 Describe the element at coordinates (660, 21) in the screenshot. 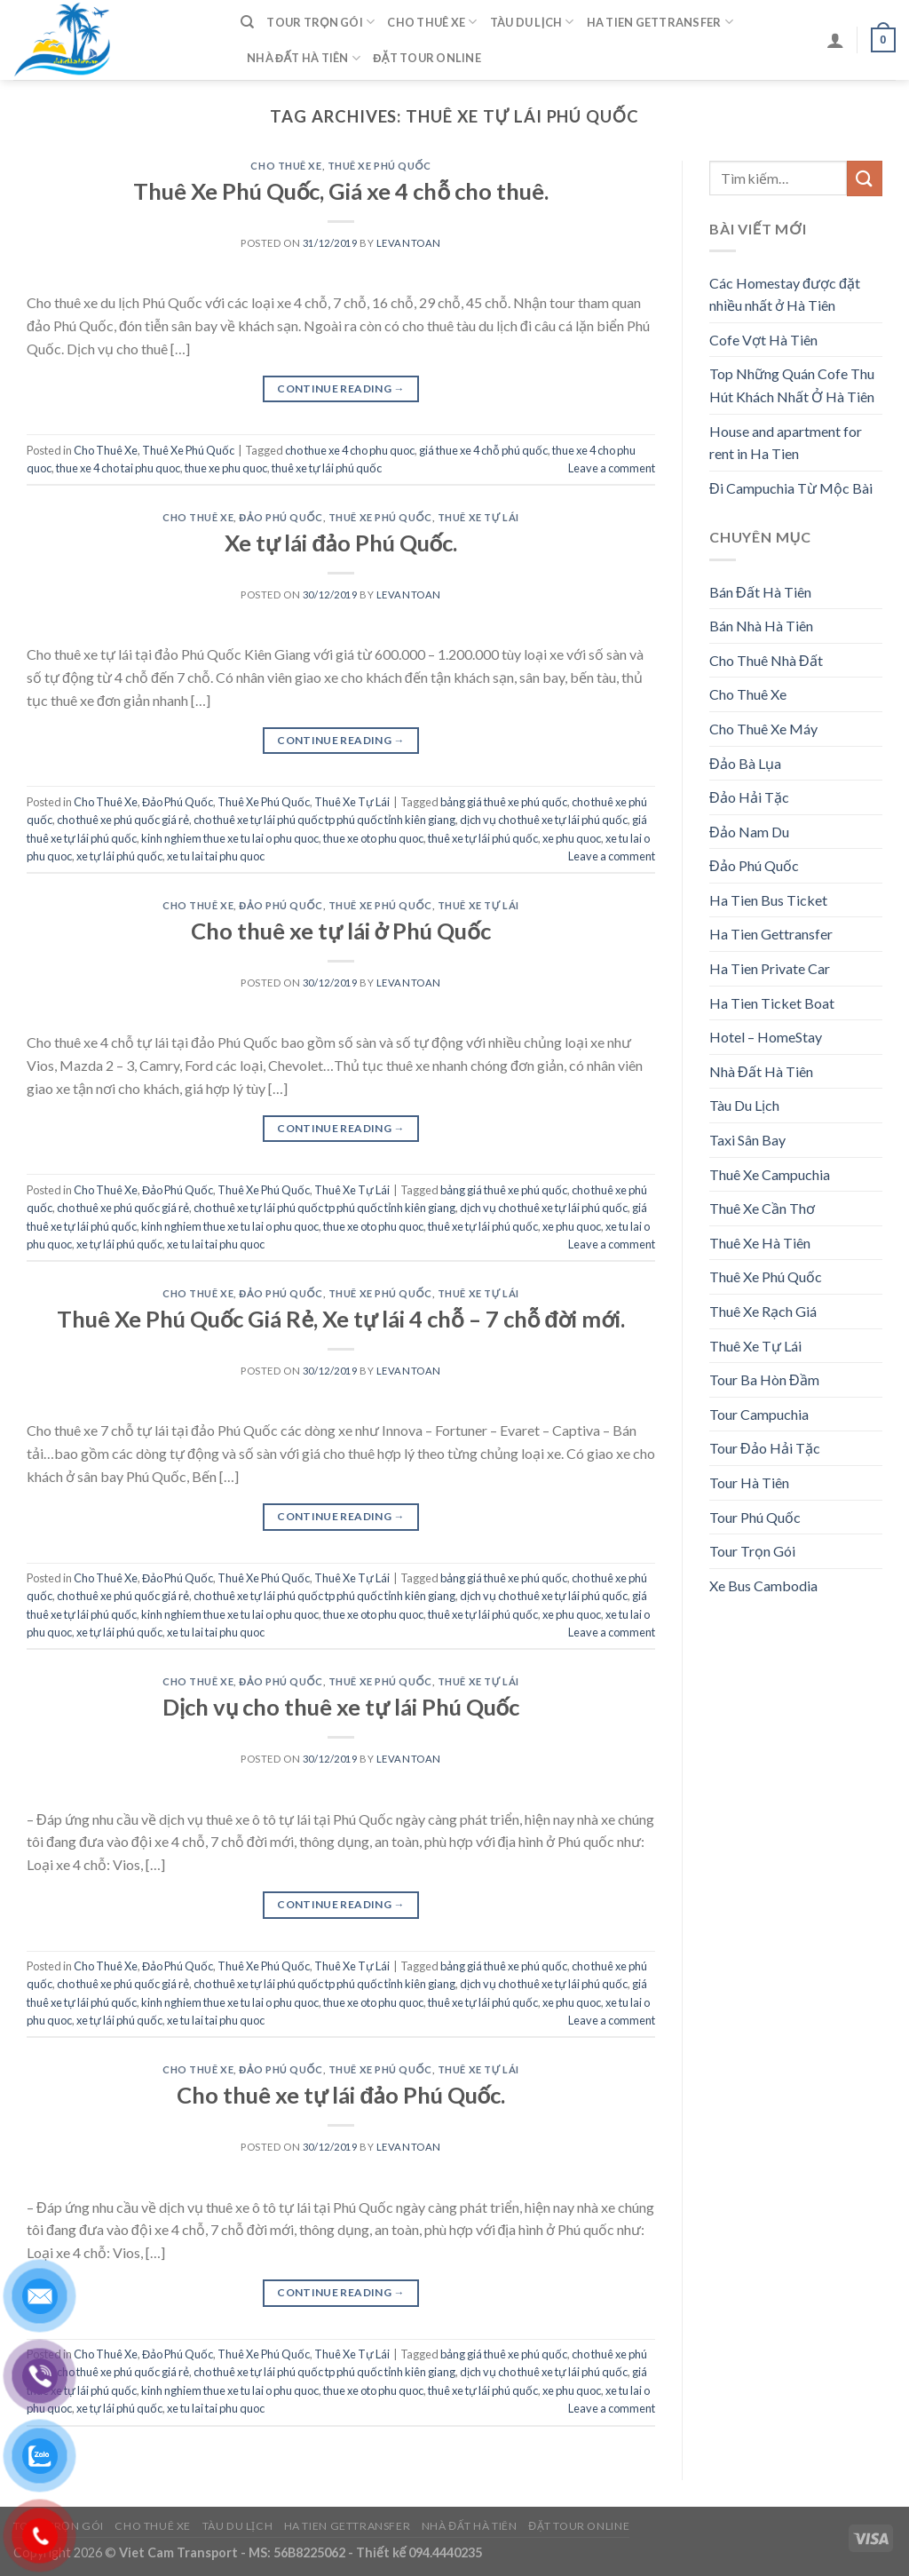

I see `Ha Tien Gettransfer` at that location.